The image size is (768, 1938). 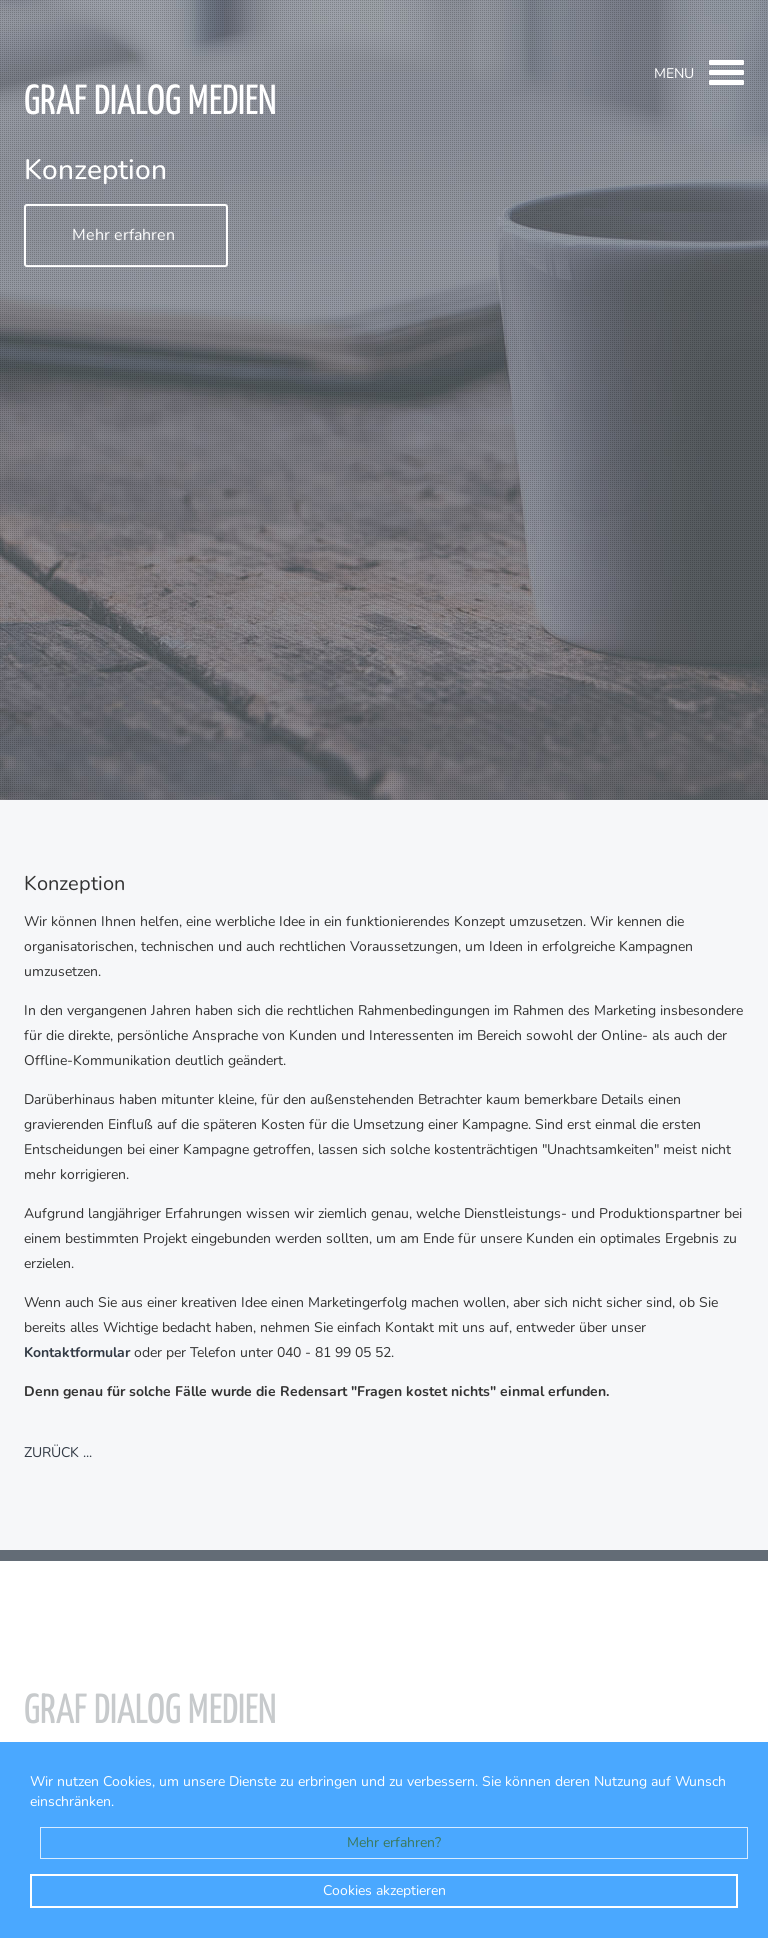 What do you see at coordinates (58, 1453) in the screenshot?
I see `zurück ...` at bounding box center [58, 1453].